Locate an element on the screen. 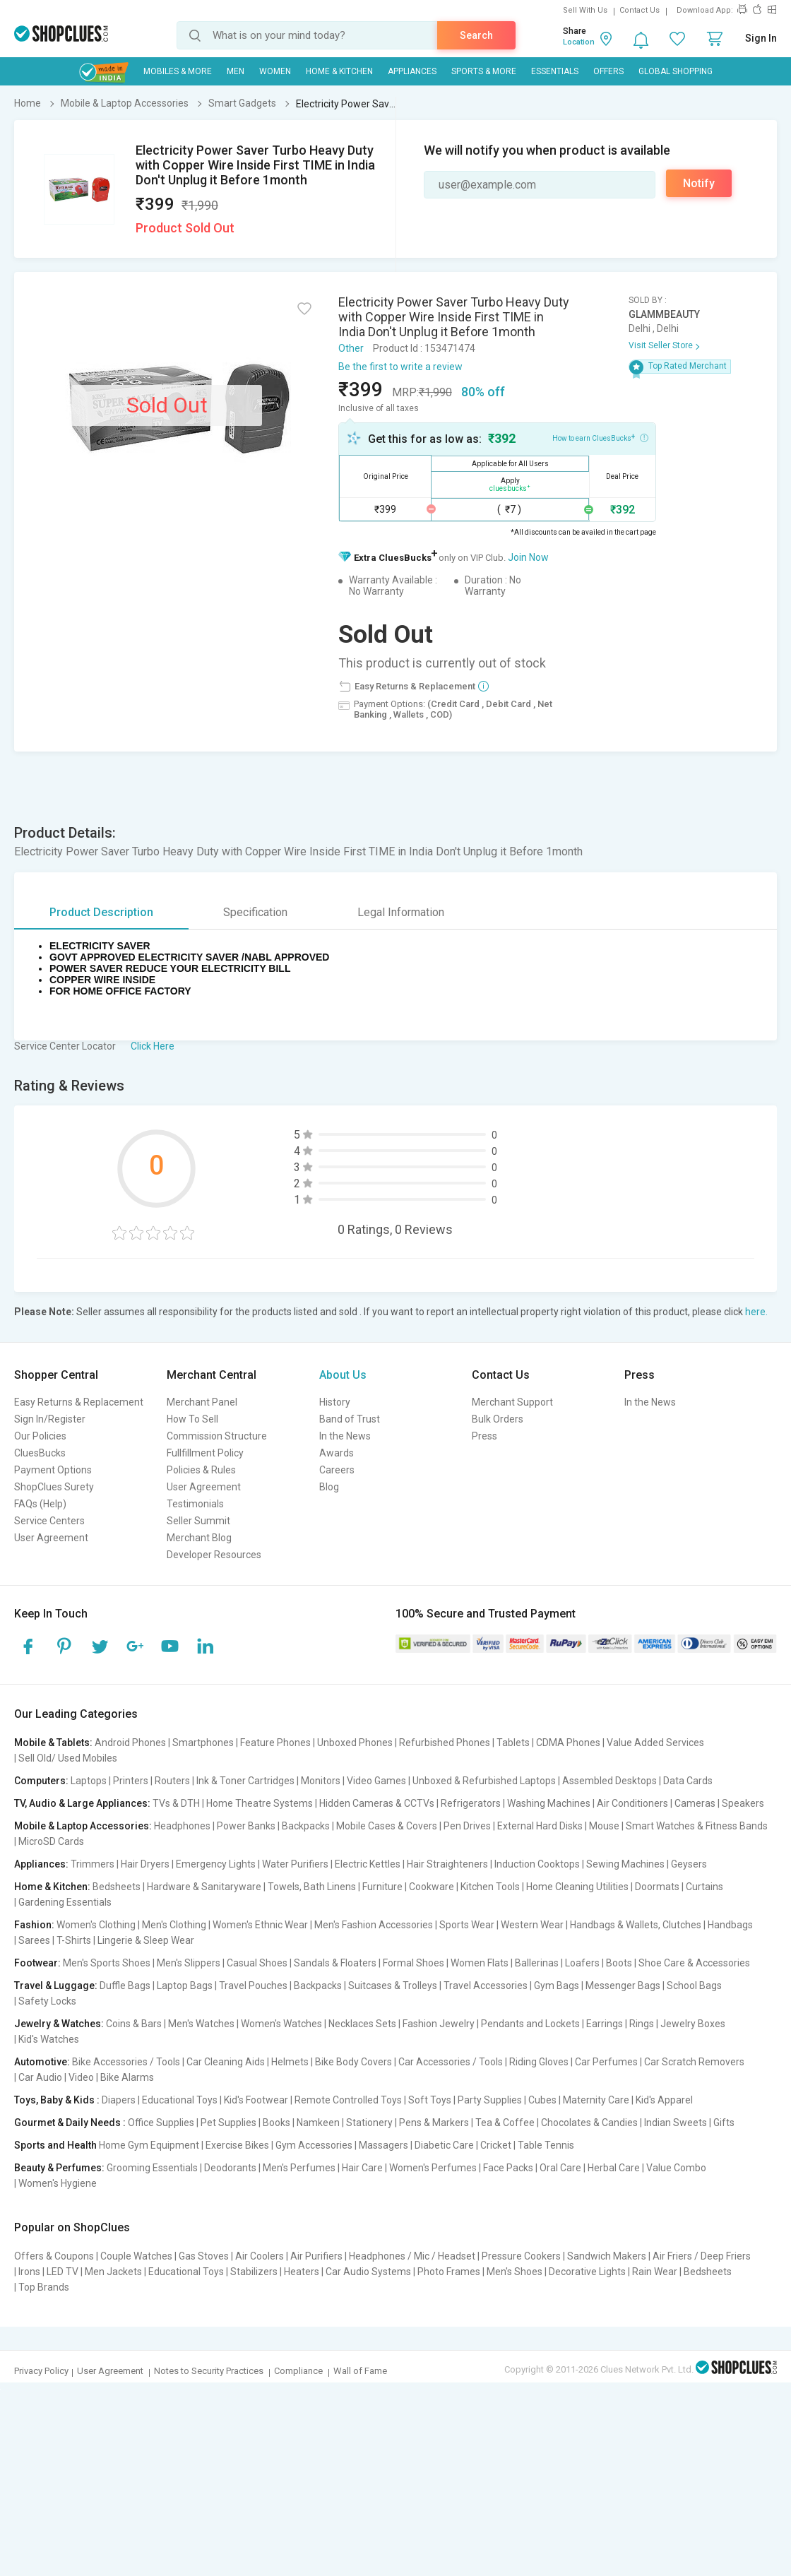 This screenshot has height=2576, width=791. Men's Fashion Accessories is located at coordinates (373, 1924).